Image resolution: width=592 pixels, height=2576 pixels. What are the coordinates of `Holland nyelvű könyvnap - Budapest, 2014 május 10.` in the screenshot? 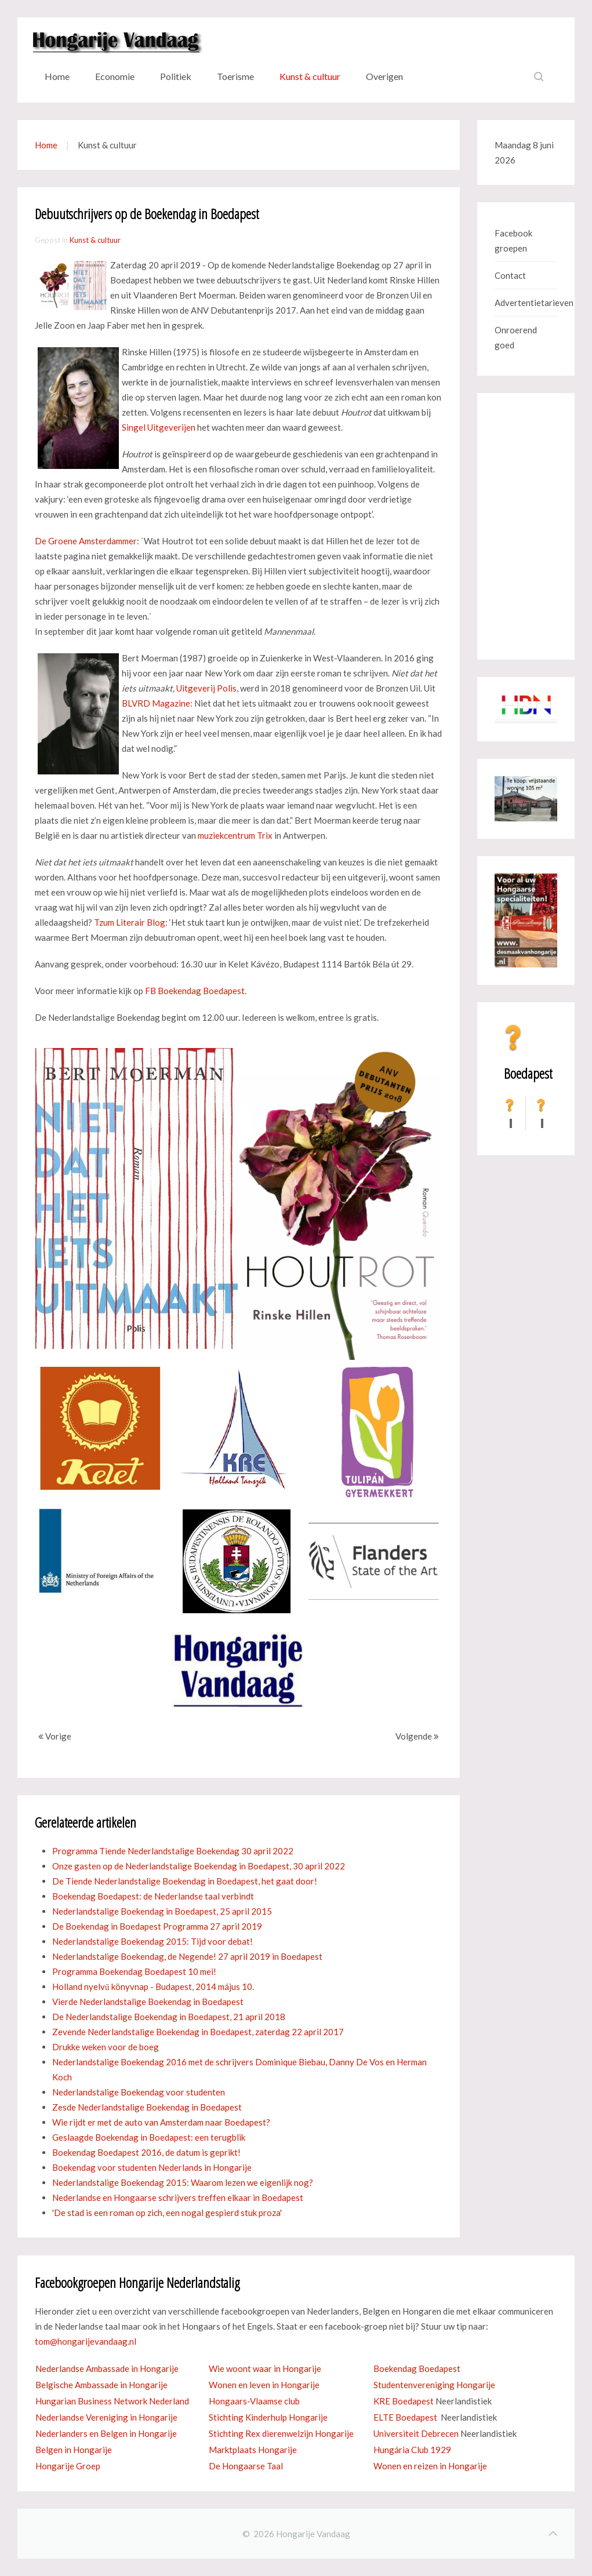 It's located at (153, 1986).